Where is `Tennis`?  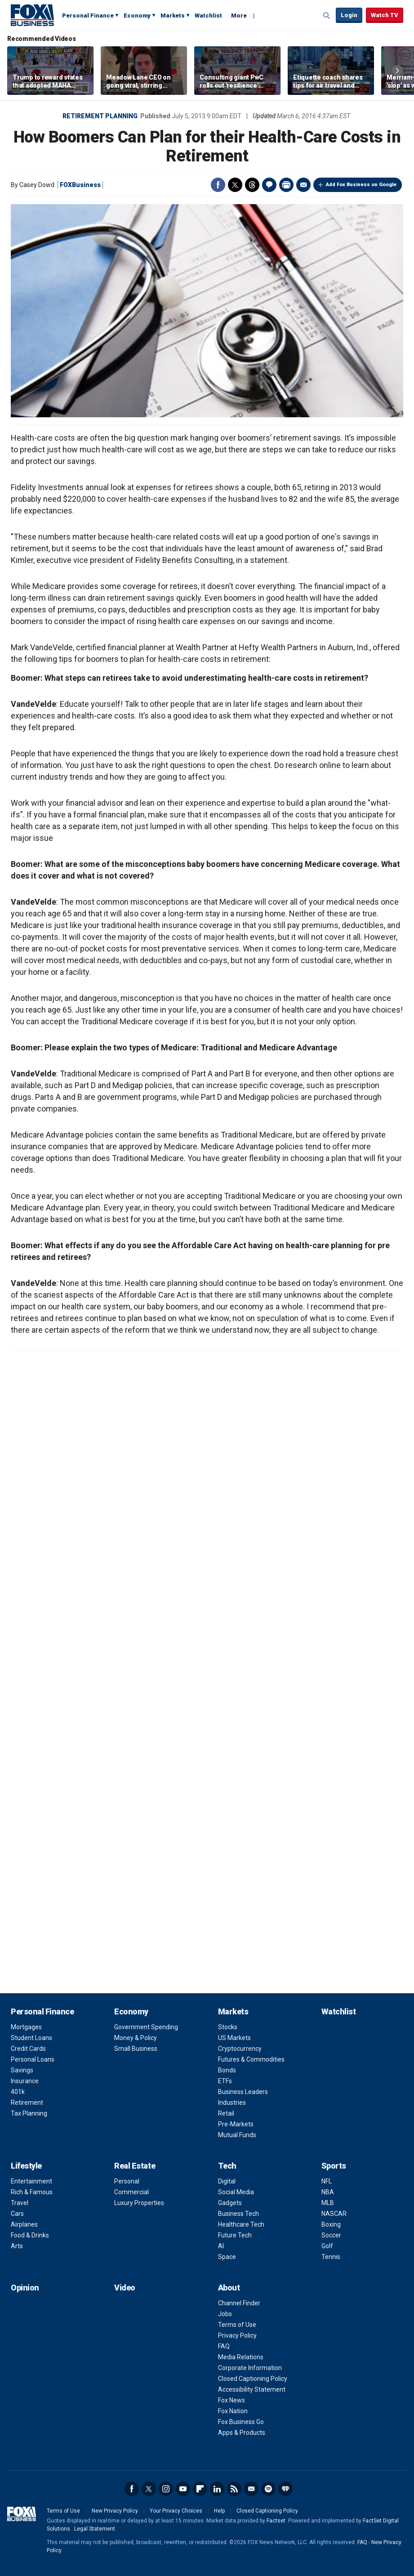 Tennis is located at coordinates (330, 2256).